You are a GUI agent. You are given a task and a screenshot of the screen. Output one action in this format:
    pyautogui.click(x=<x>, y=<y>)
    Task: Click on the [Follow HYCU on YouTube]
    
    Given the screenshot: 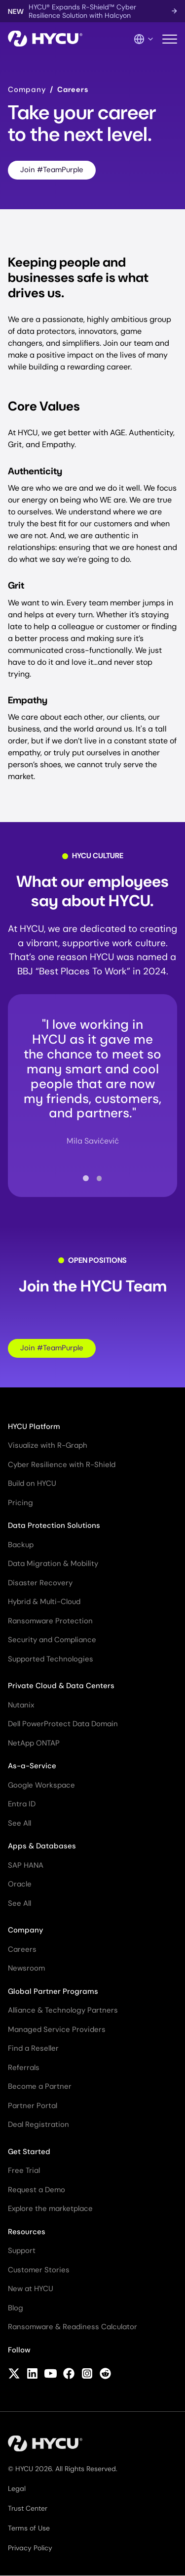 What is the action you would take?
    pyautogui.click(x=50, y=2374)
    